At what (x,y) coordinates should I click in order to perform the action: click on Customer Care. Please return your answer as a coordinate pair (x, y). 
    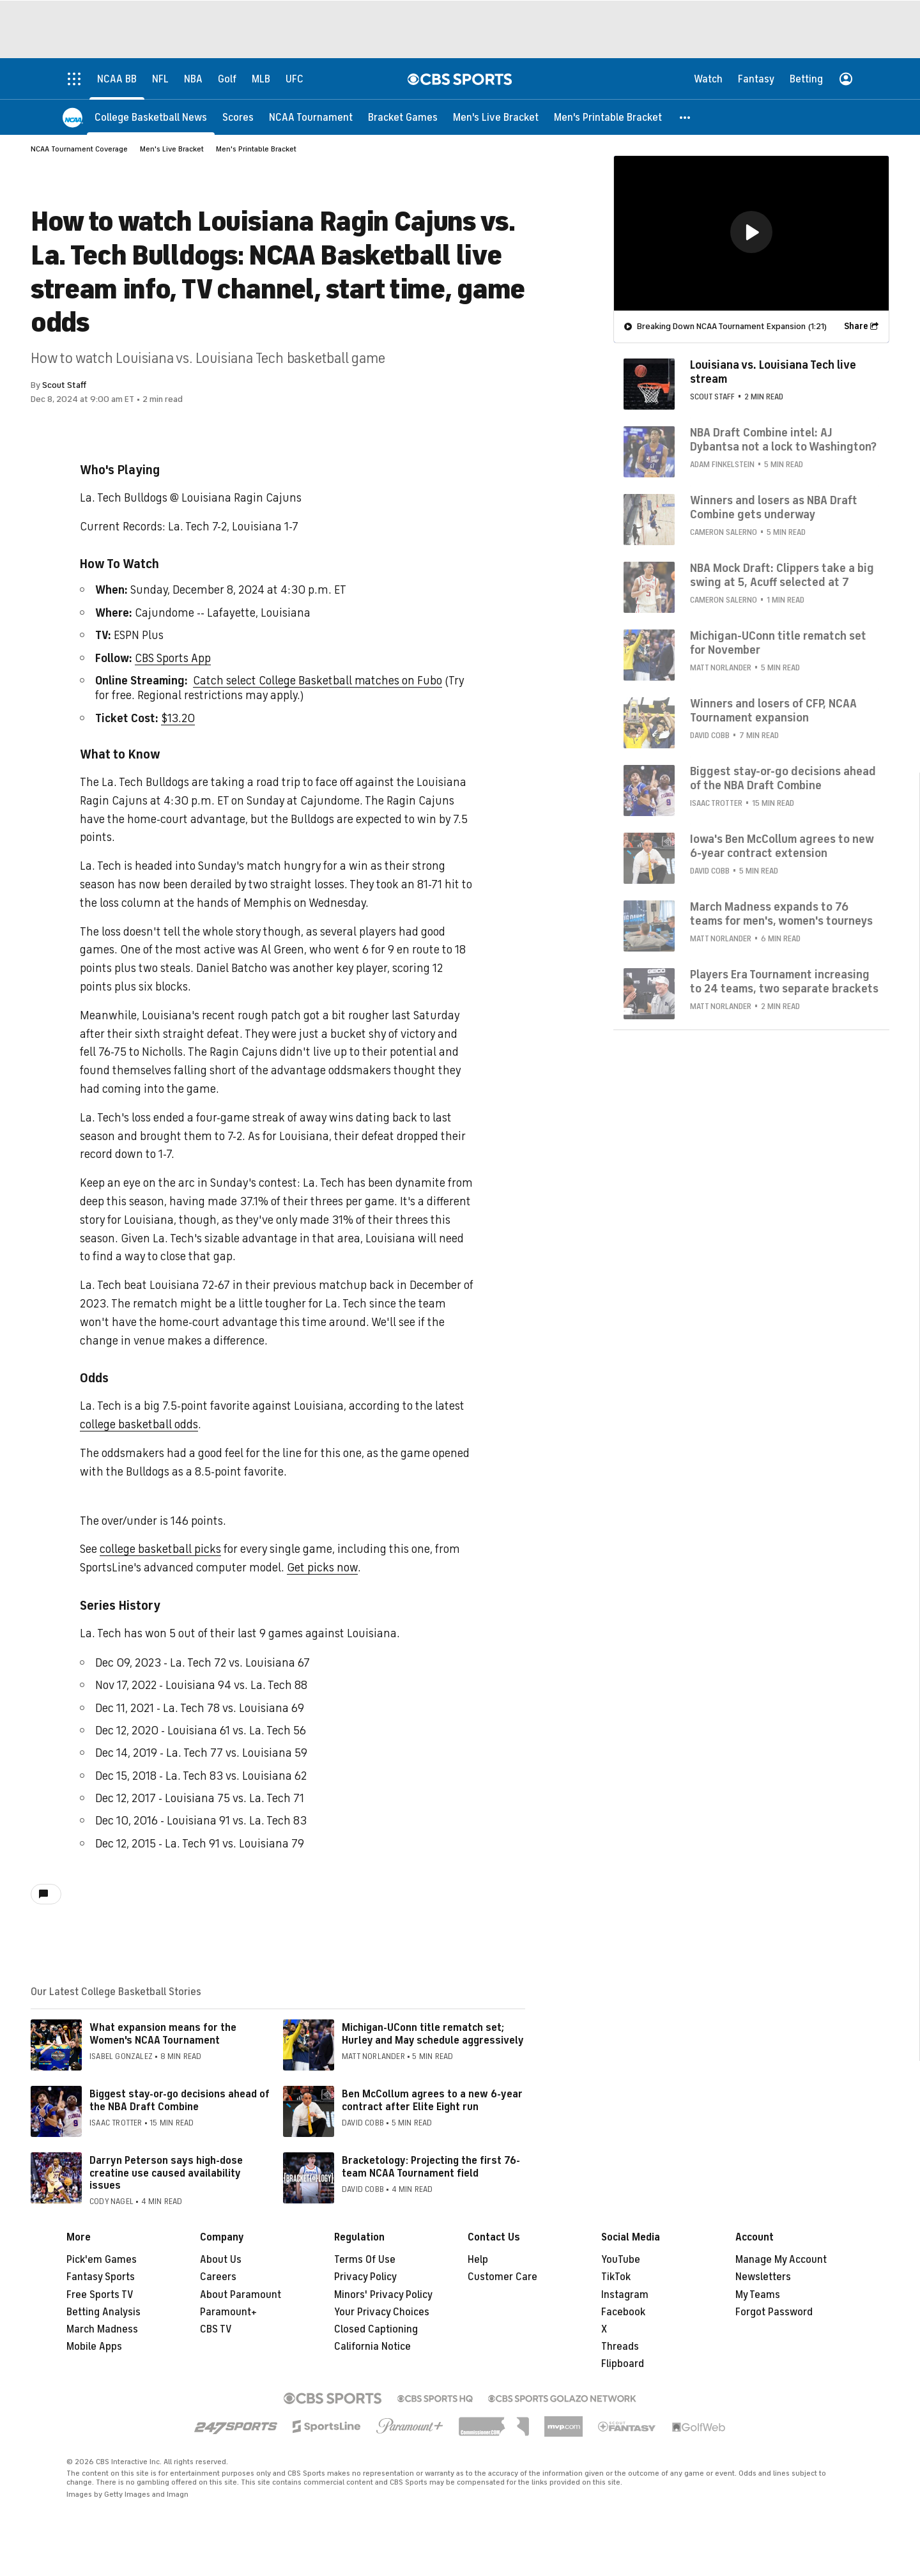
    Looking at the image, I should click on (502, 2277).